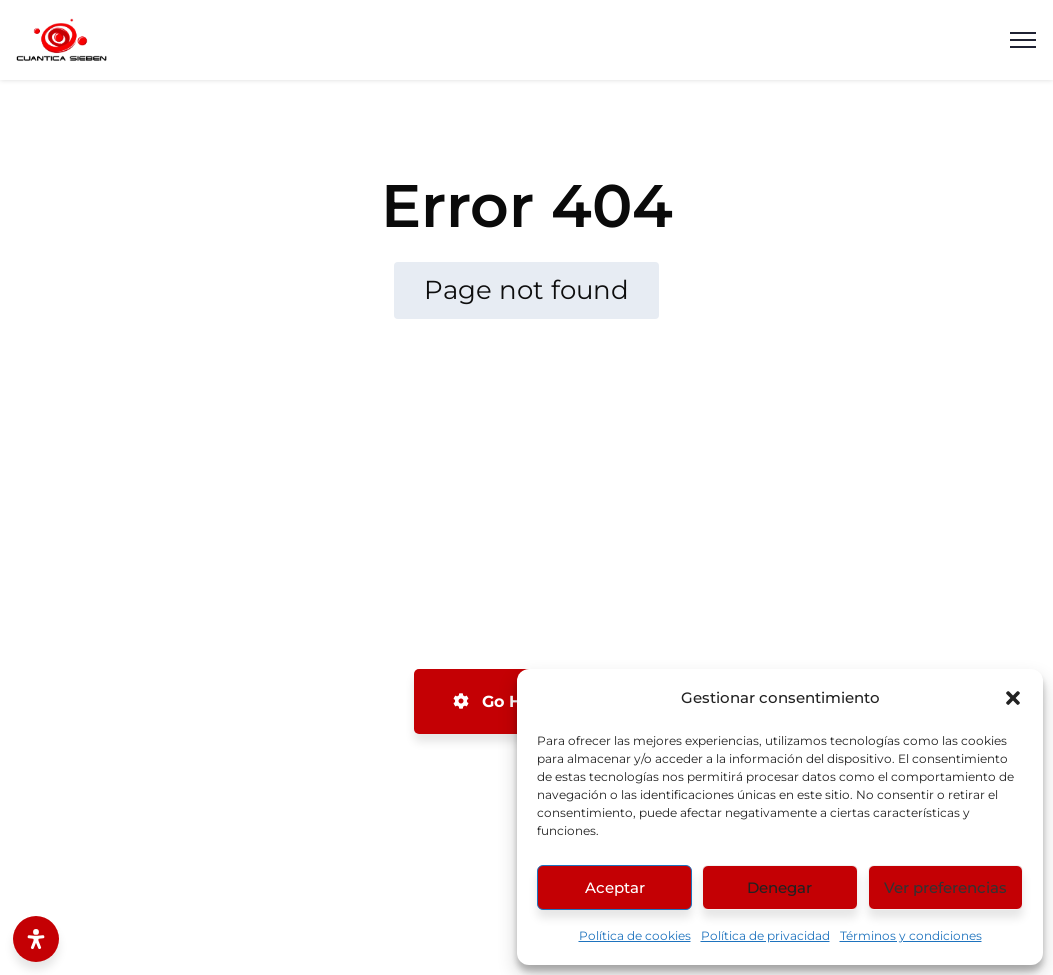  What do you see at coordinates (615, 887) in the screenshot?
I see `Aceptar` at bounding box center [615, 887].